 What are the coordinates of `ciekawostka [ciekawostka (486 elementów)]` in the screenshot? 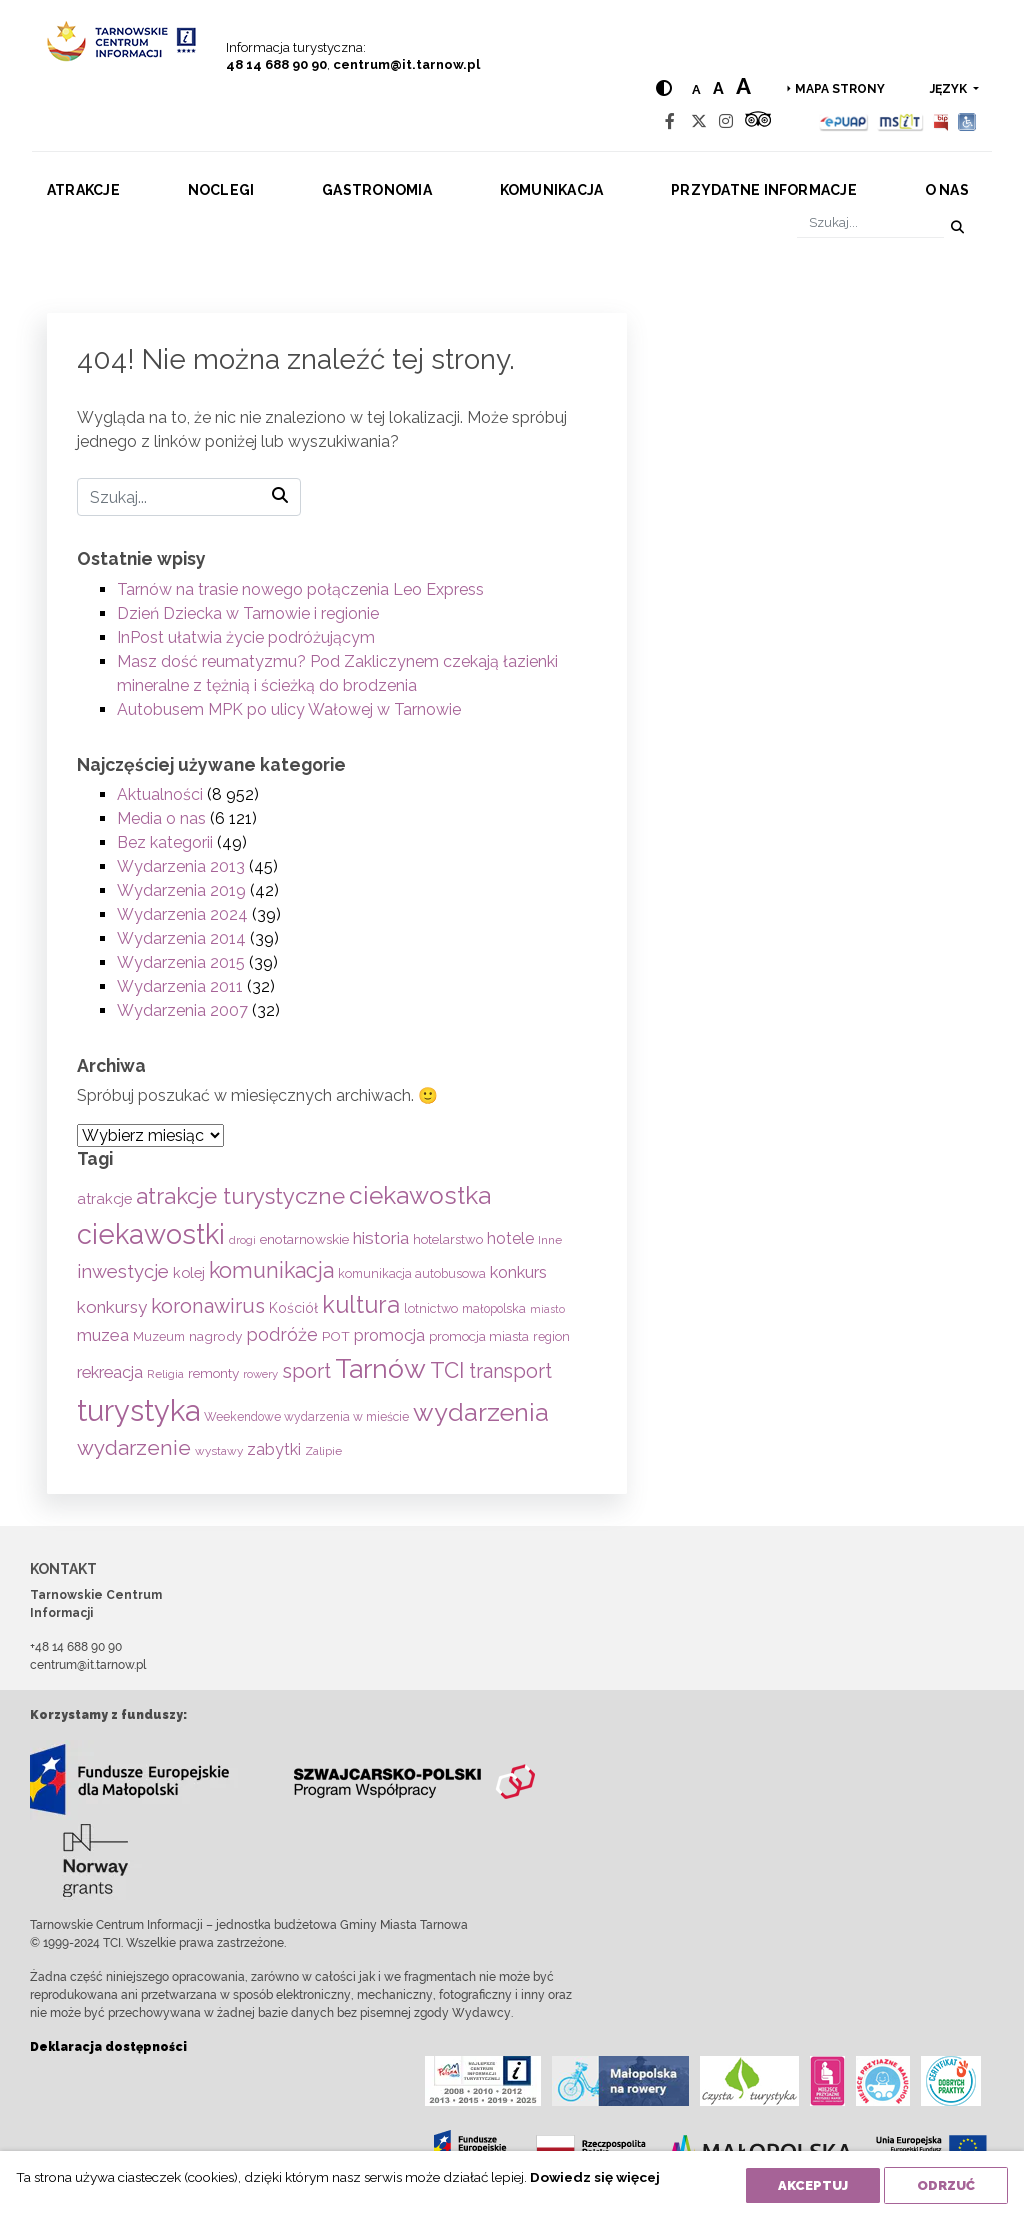 It's located at (420, 1195).